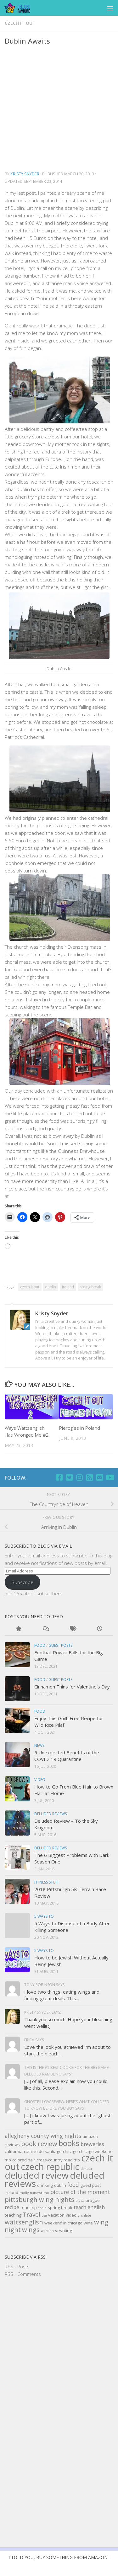  Describe the element at coordinates (12, 2207) in the screenshot. I see `recipe [recipe (4 items)]` at that location.